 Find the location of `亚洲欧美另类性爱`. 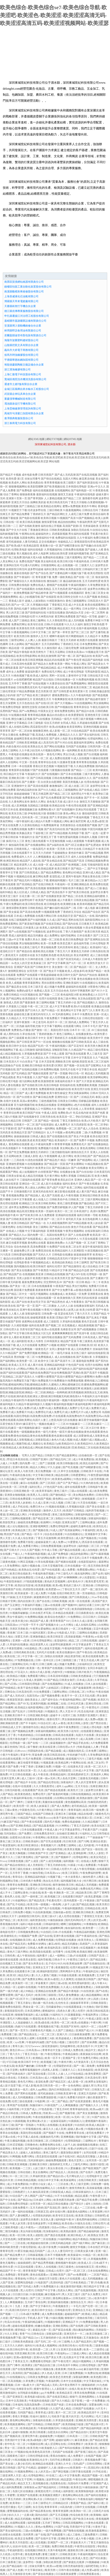

亚洲欧美另类性爱 is located at coordinates (86, 2420).